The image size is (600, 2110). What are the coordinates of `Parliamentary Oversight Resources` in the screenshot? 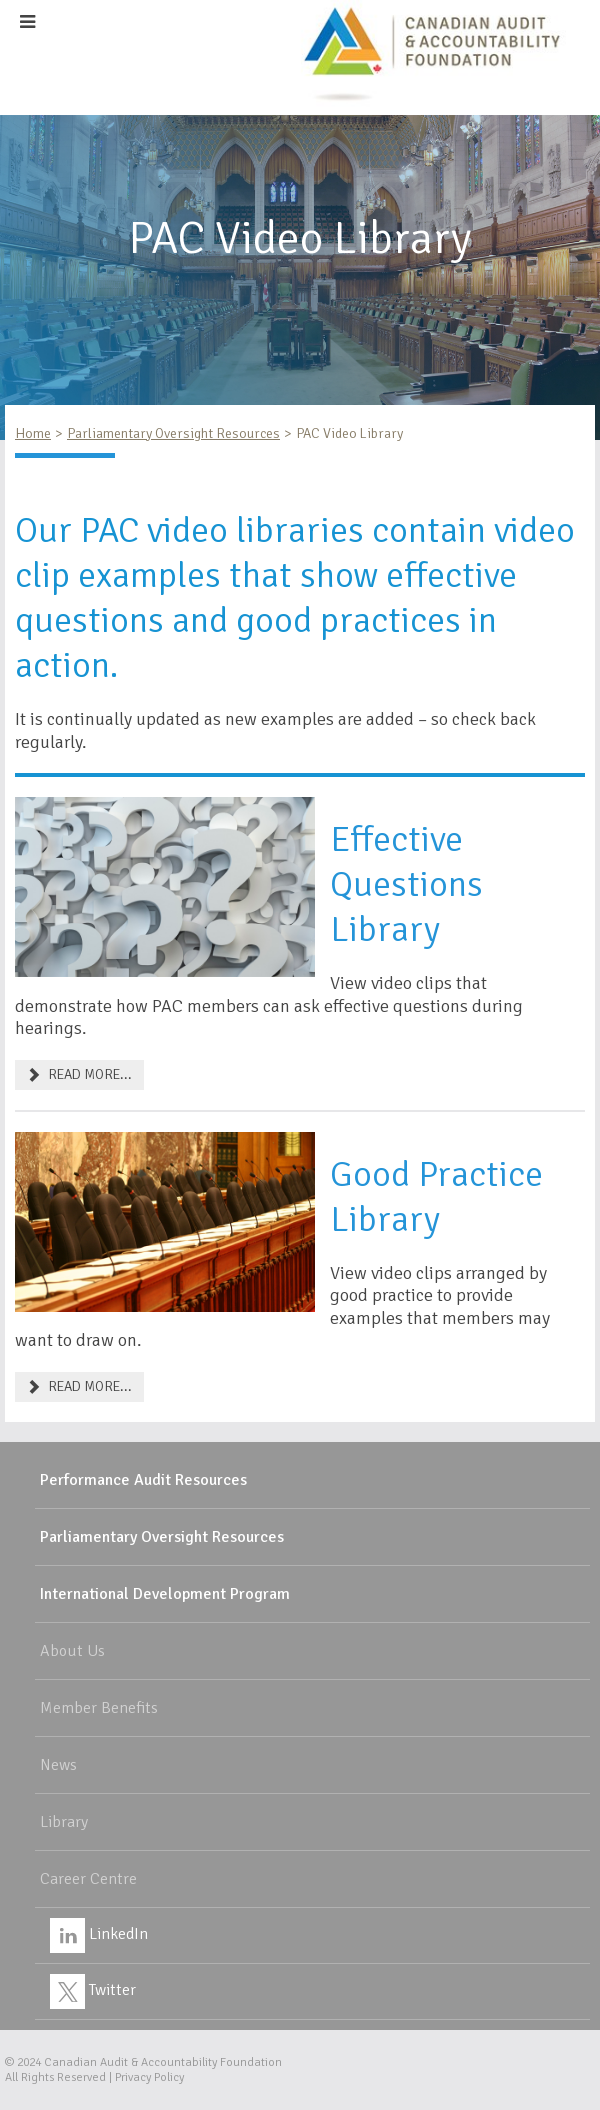 It's located at (173, 433).